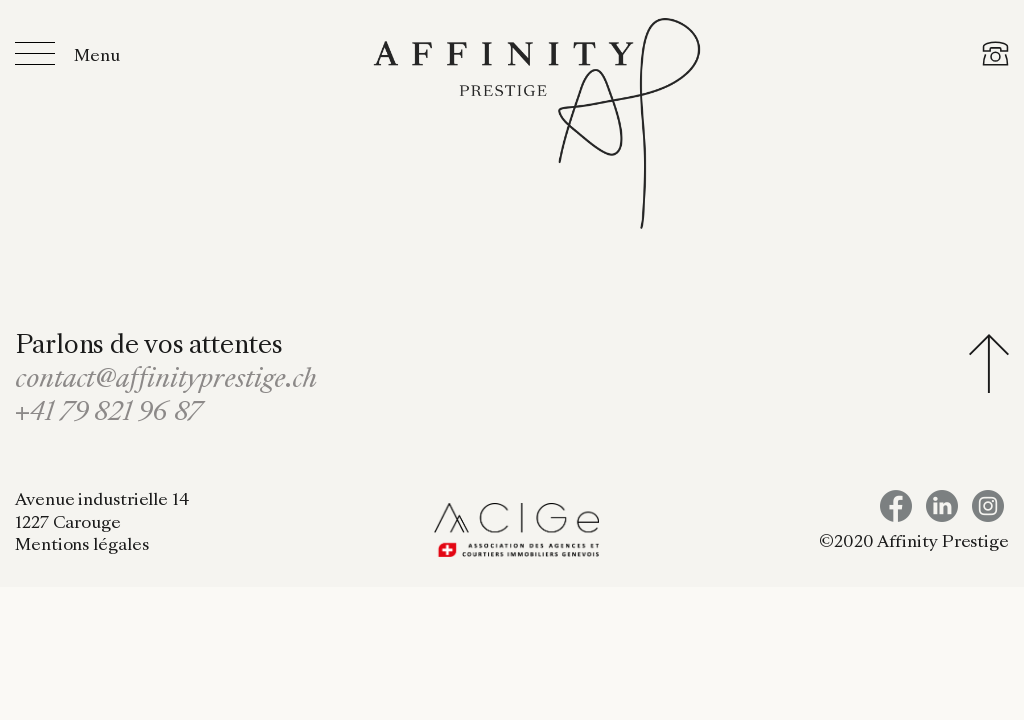 This screenshot has width=1024, height=720. What do you see at coordinates (108, 414) in the screenshot?
I see `+41 79 821 96 87` at bounding box center [108, 414].